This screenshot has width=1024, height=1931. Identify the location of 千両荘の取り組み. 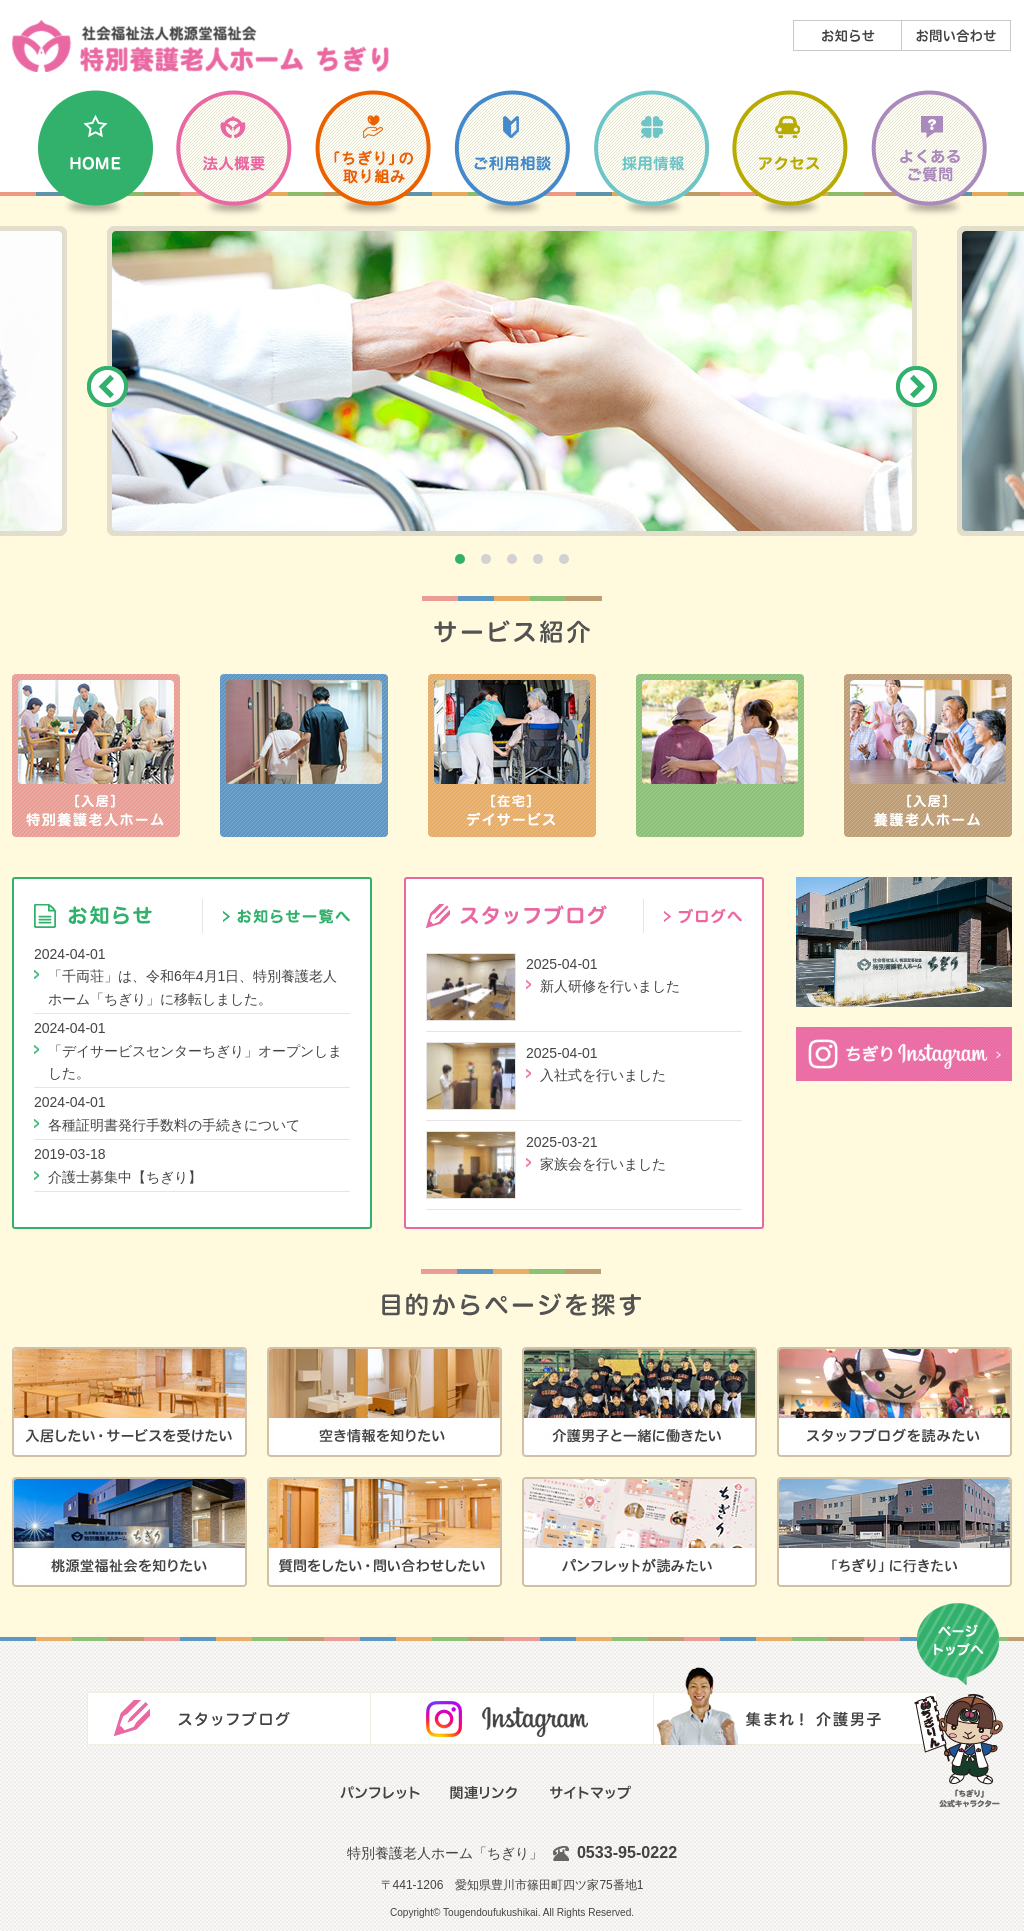
(373, 158).